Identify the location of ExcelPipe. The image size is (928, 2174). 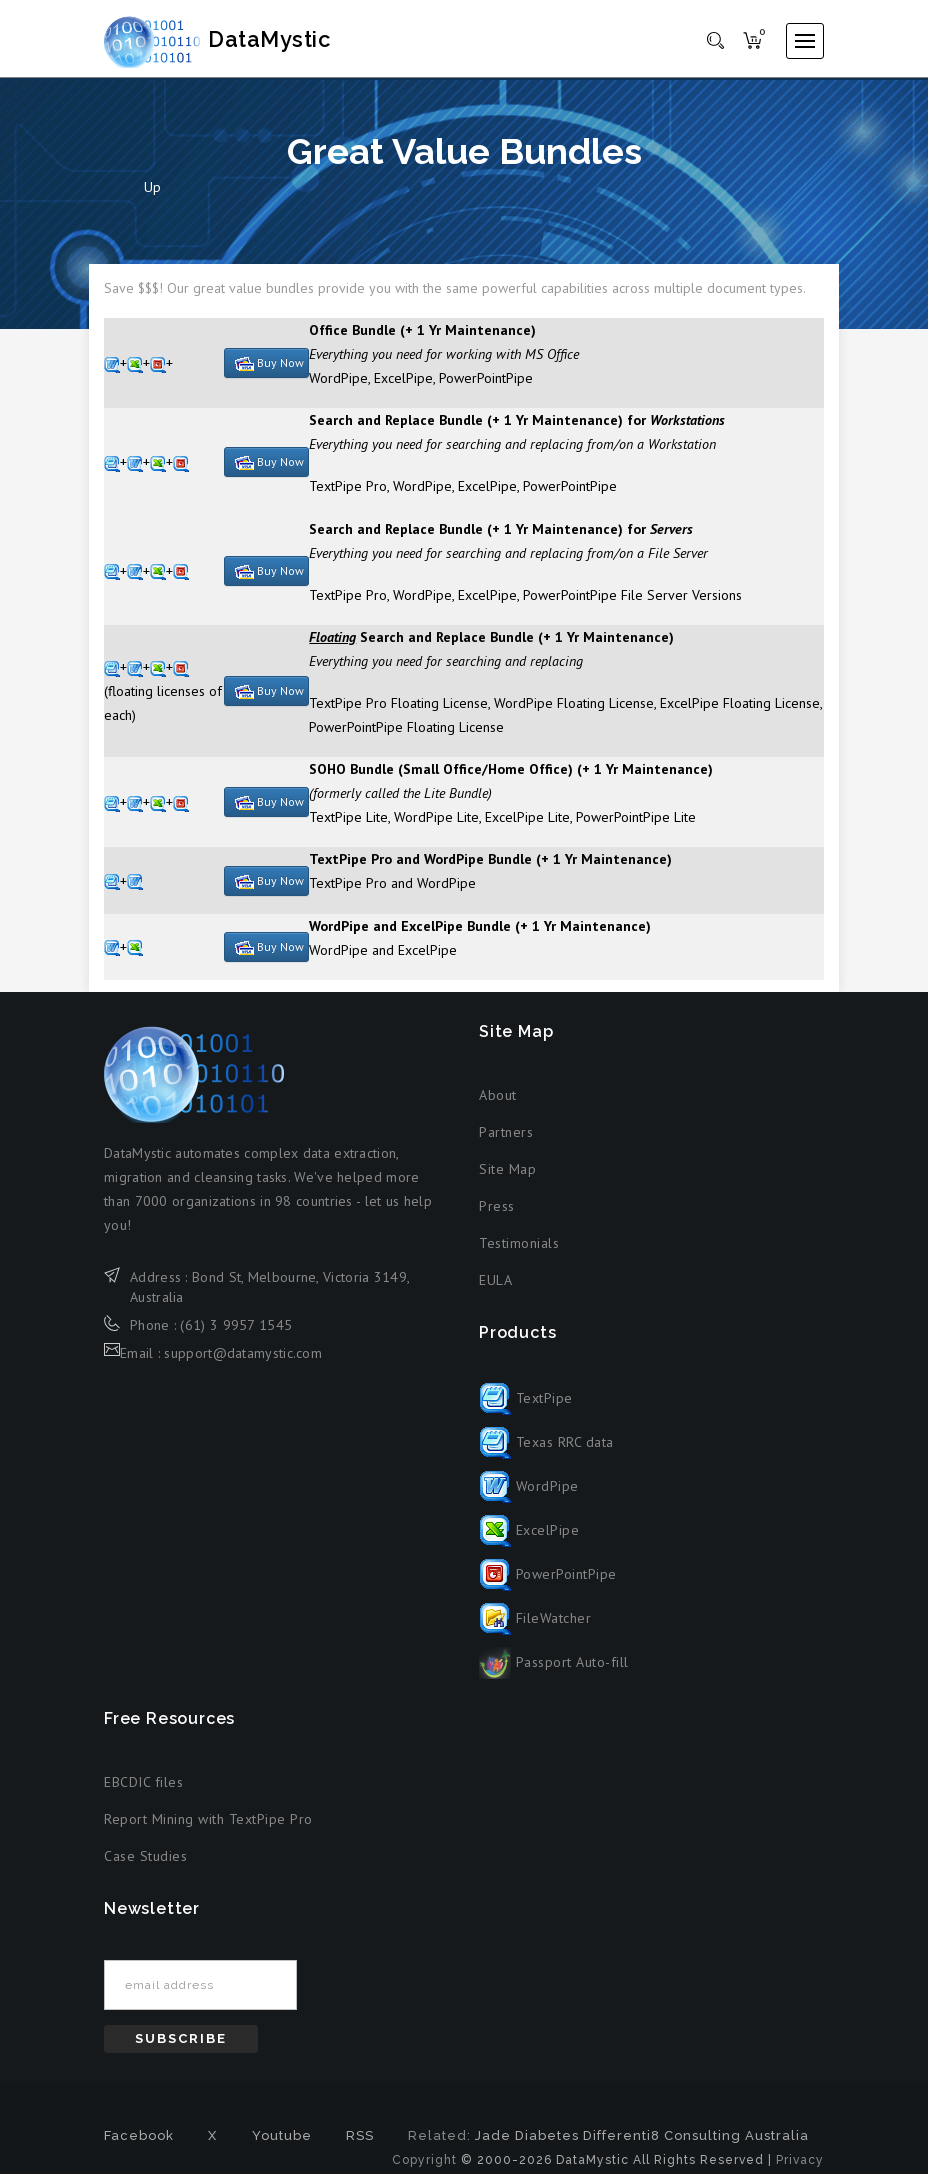
(529, 1542).